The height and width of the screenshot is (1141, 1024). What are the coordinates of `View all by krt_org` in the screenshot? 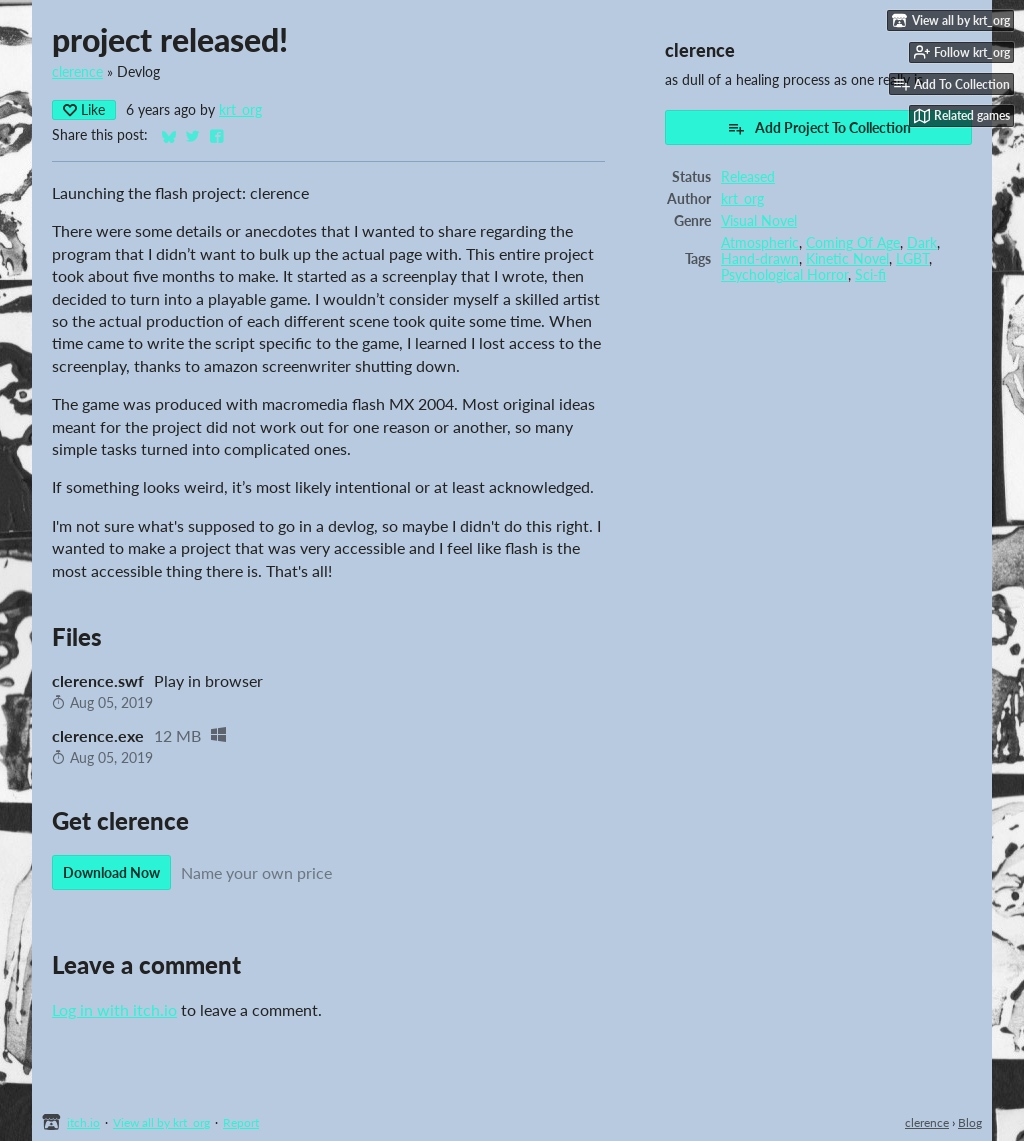 It's located at (161, 1122).